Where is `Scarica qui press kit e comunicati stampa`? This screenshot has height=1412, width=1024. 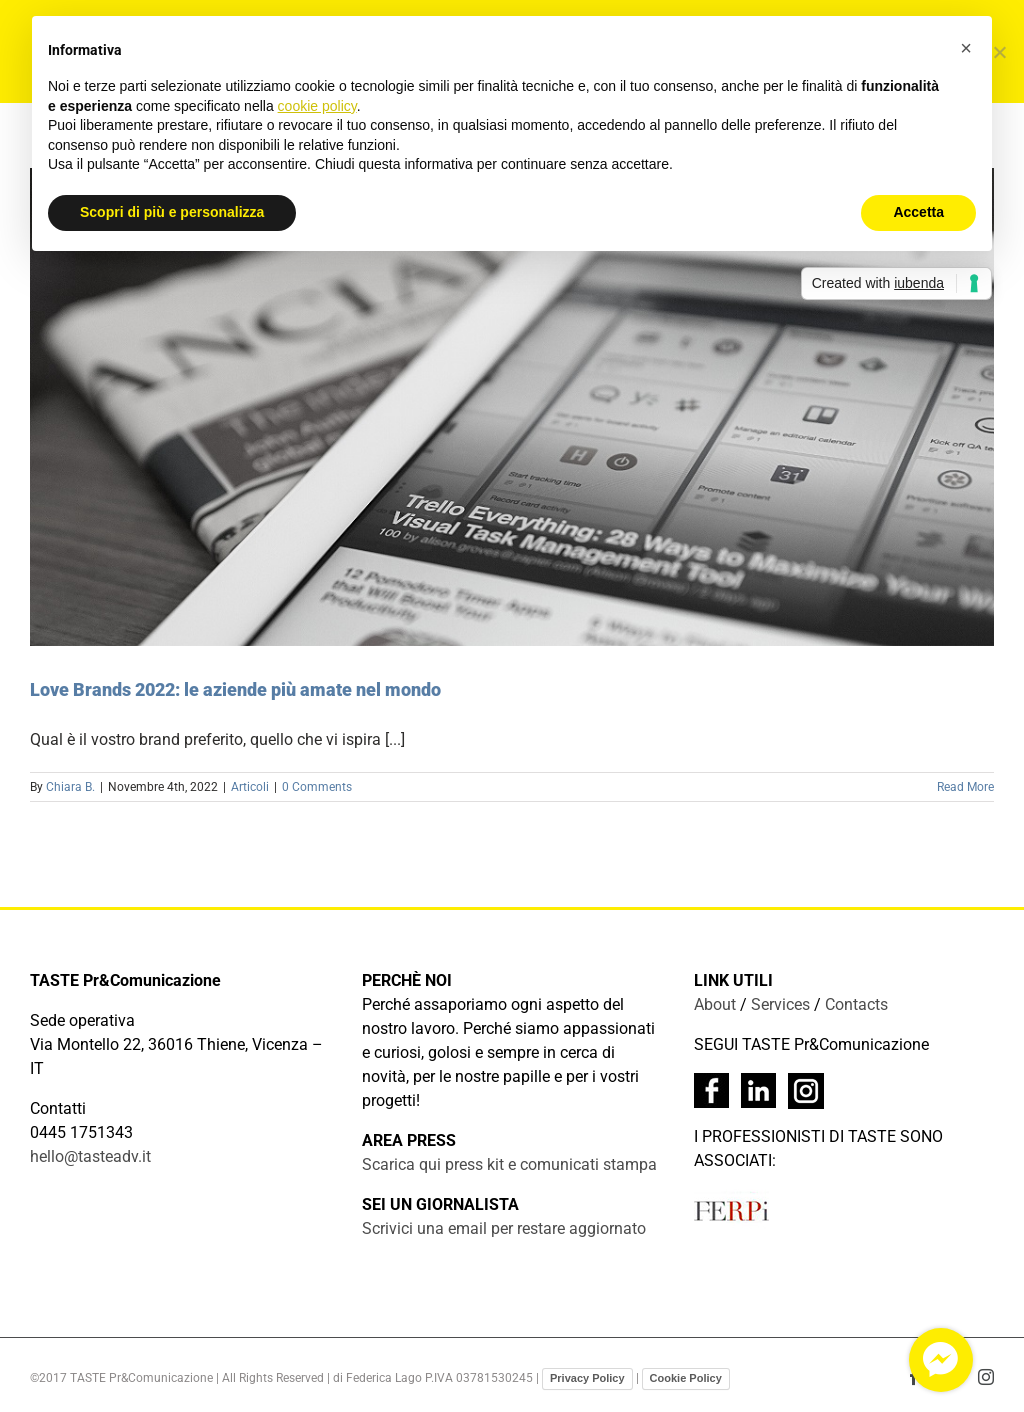
Scarica qui press kit e comunicati stampa is located at coordinates (509, 1164).